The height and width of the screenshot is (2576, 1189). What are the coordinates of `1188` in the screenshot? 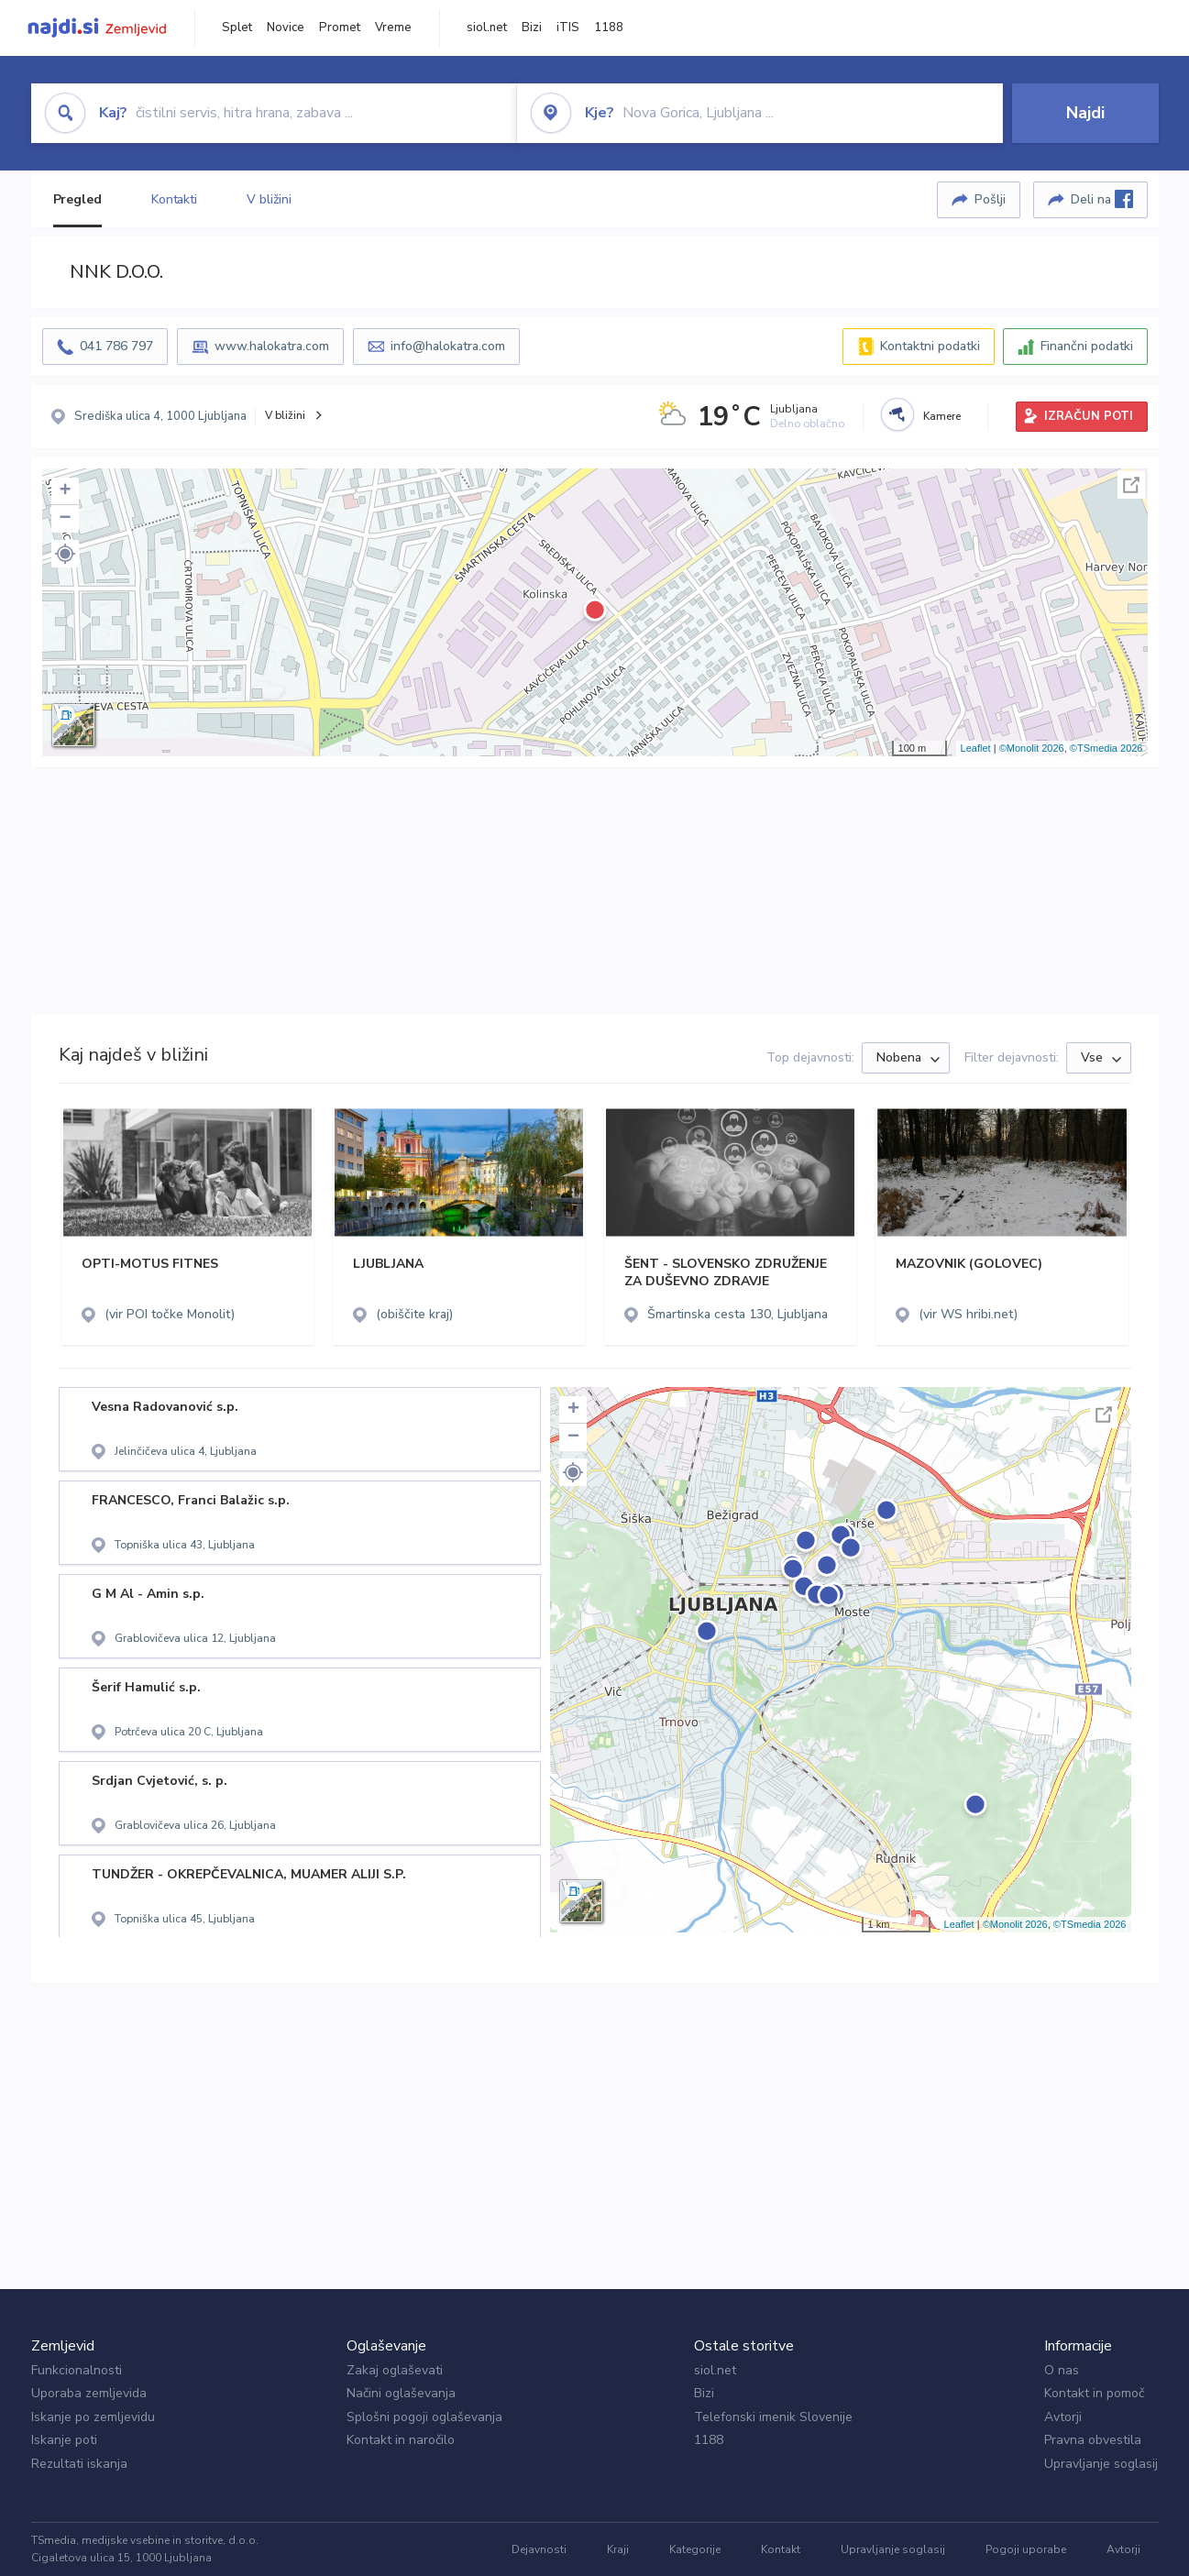 It's located at (608, 27).